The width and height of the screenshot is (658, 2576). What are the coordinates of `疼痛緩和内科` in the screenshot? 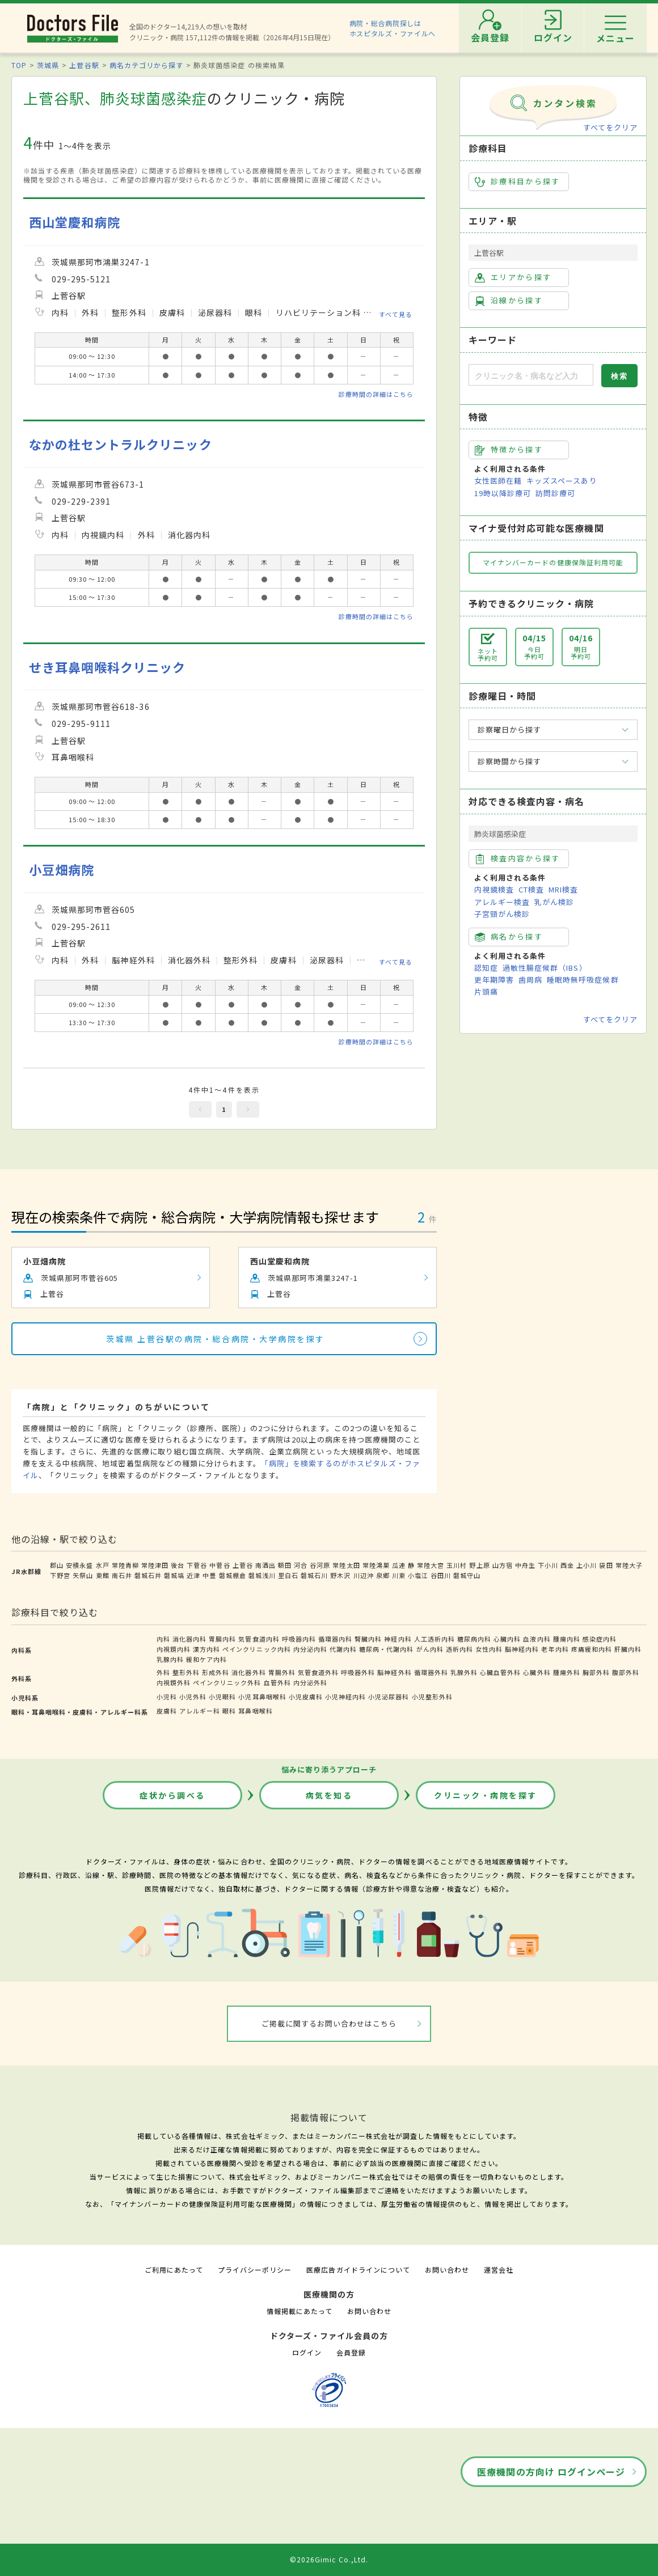 It's located at (591, 1648).